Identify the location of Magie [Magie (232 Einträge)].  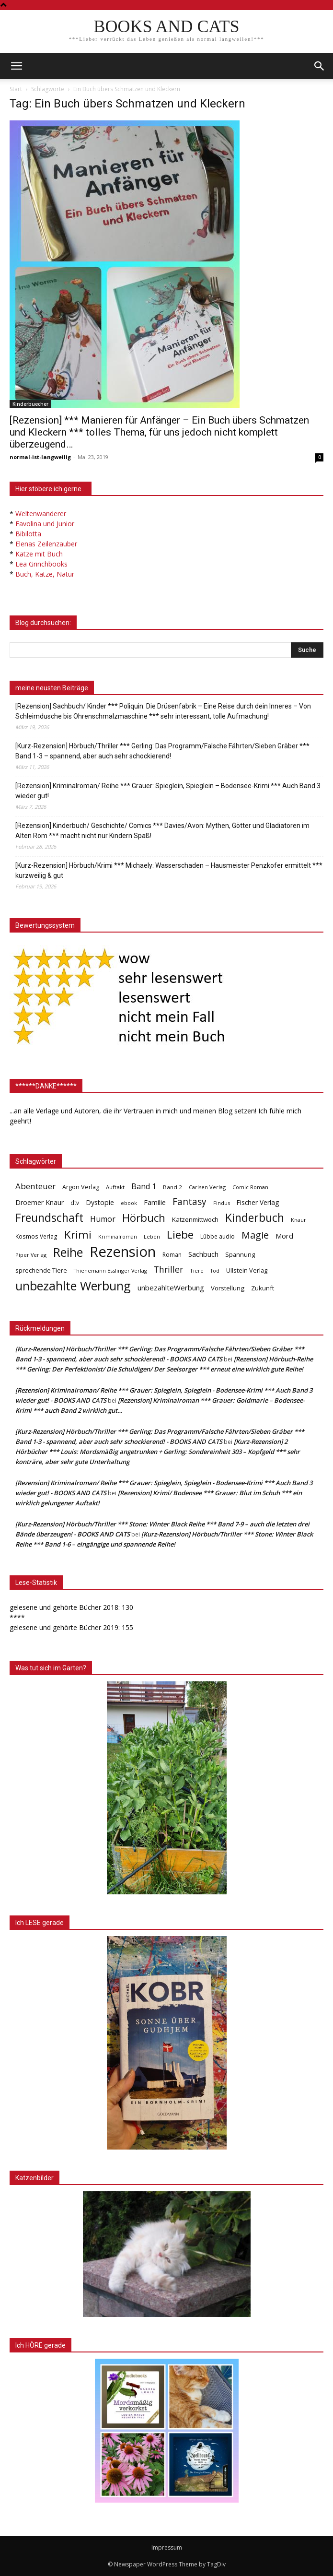
(255, 1235).